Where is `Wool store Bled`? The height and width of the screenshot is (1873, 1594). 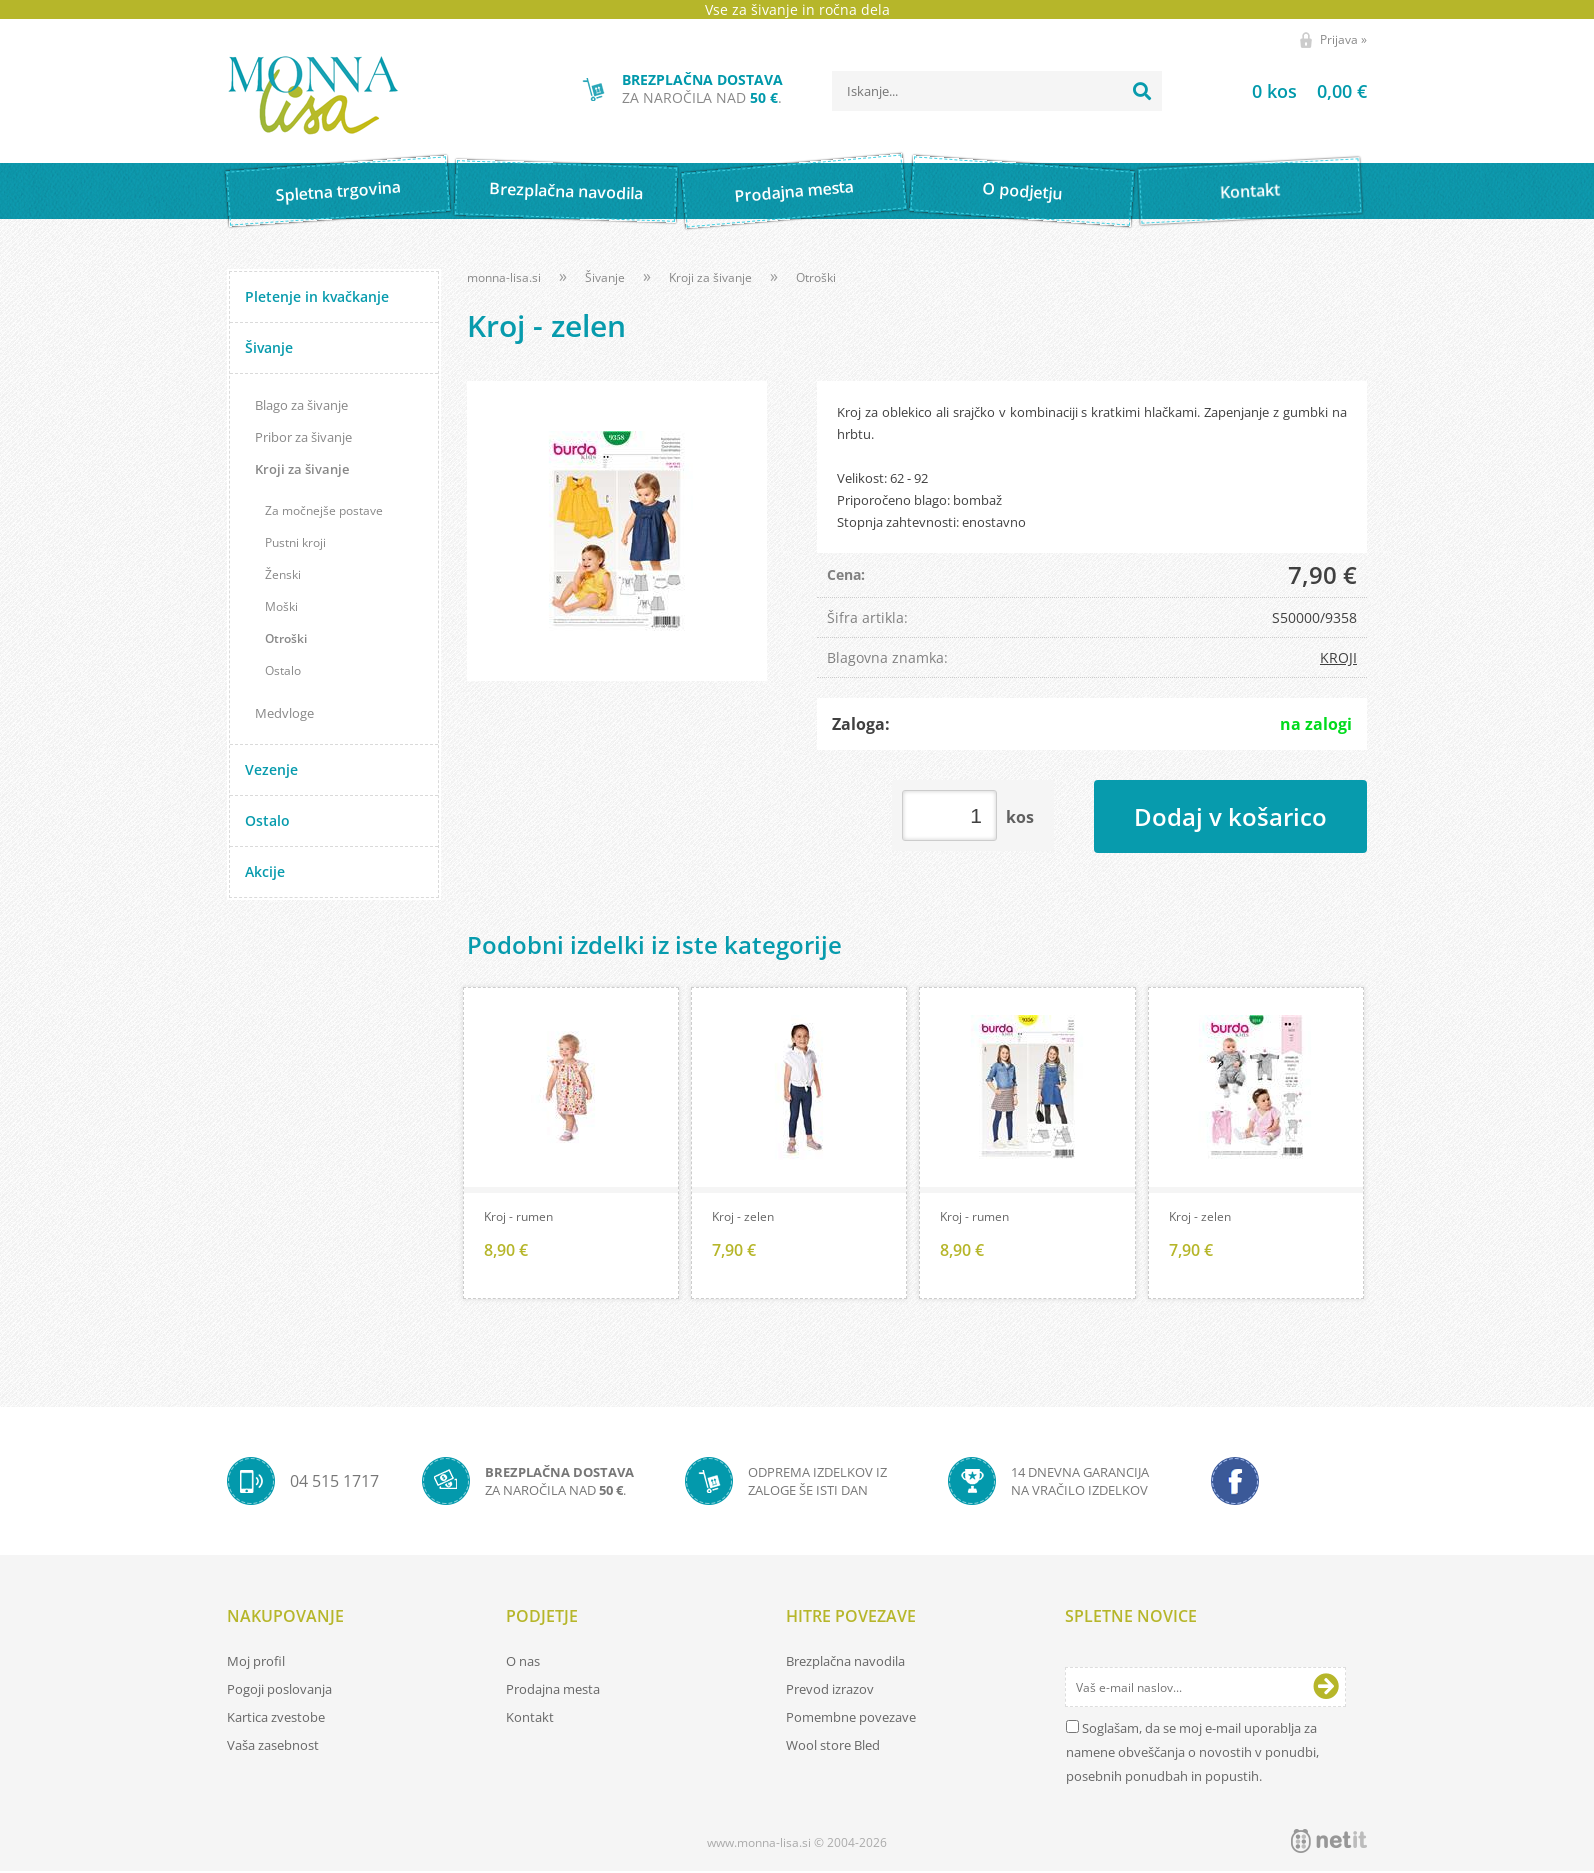
Wool store Bled is located at coordinates (833, 1747).